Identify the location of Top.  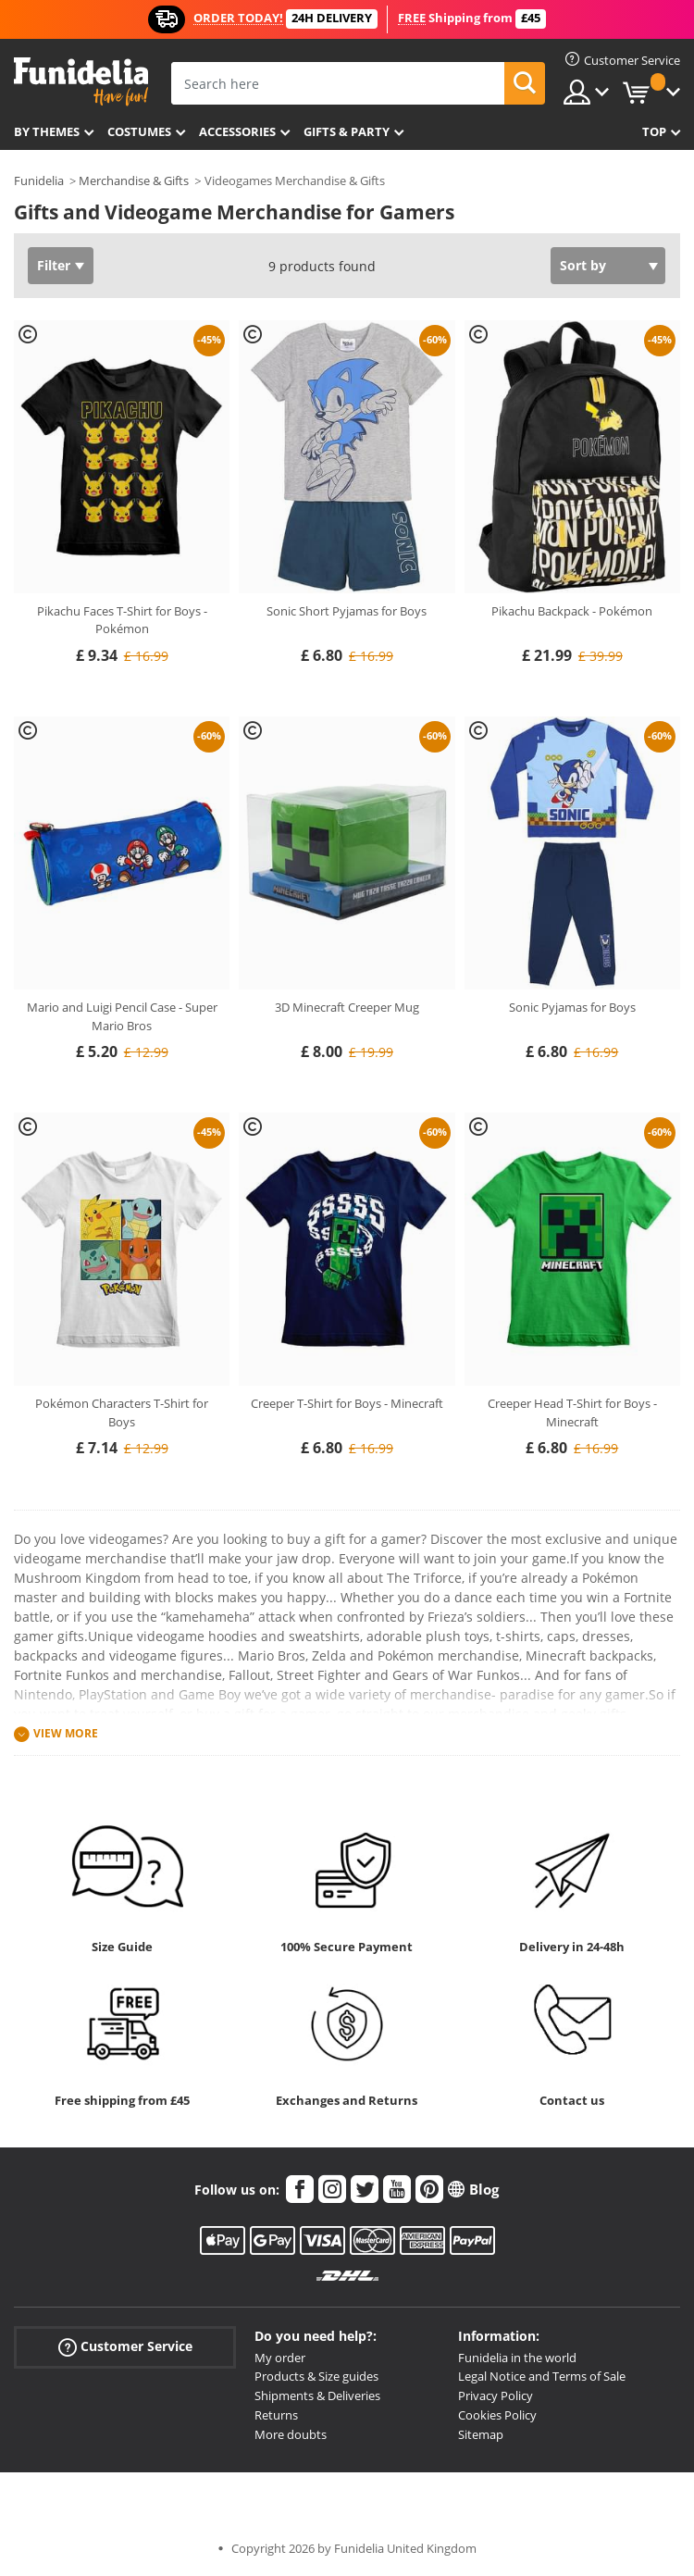
(654, 131).